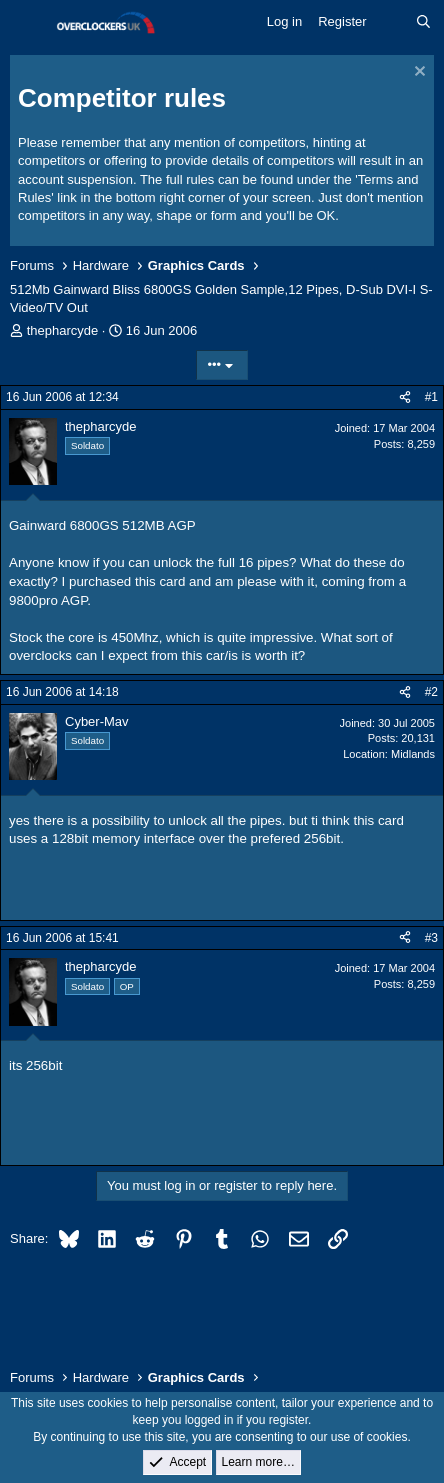  Describe the element at coordinates (417, 73) in the screenshot. I see `[Dismiss notice]` at that location.